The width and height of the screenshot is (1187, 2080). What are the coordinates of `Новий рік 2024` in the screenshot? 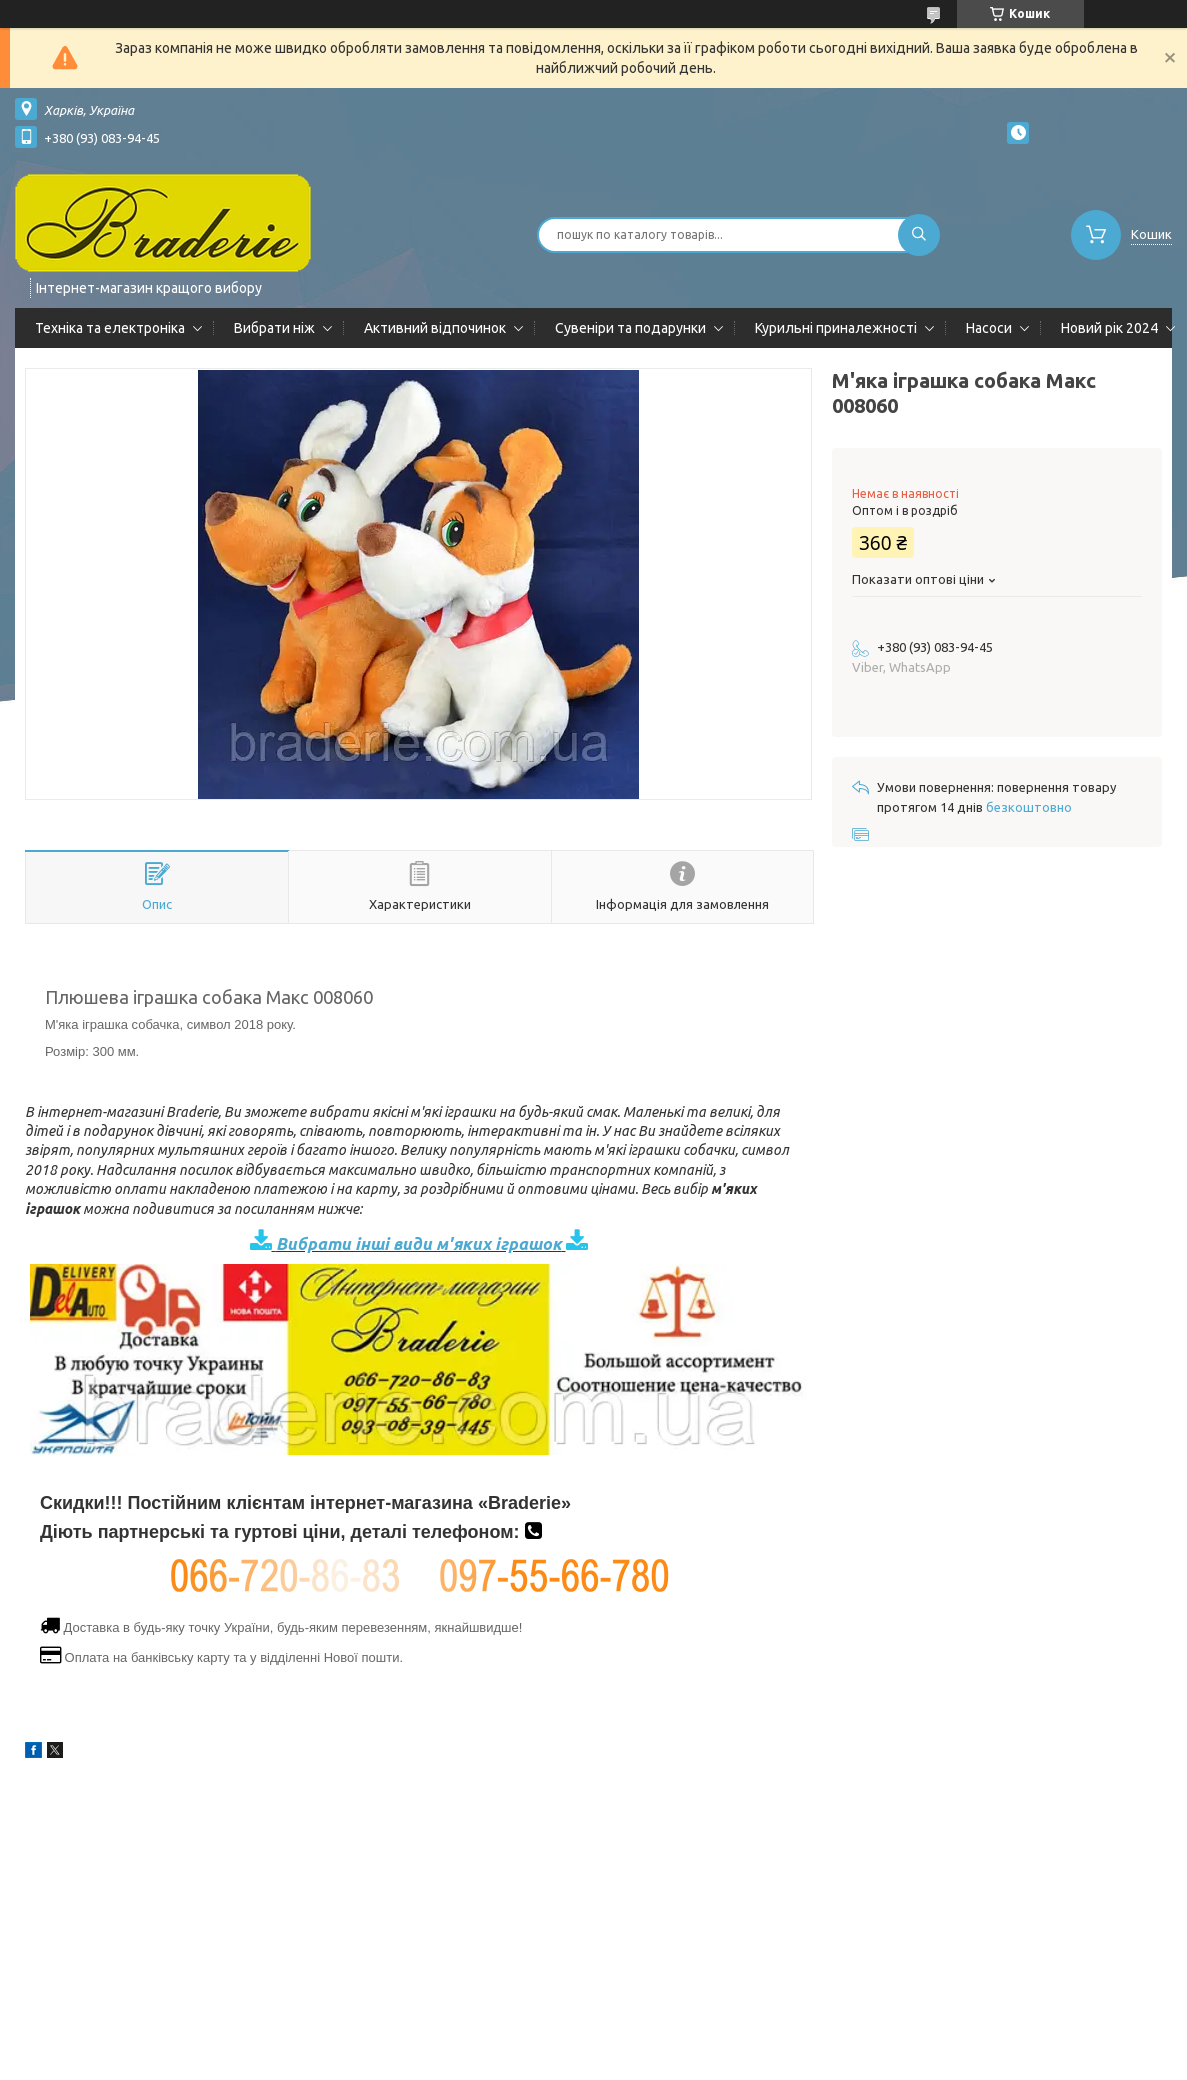 It's located at (1109, 328).